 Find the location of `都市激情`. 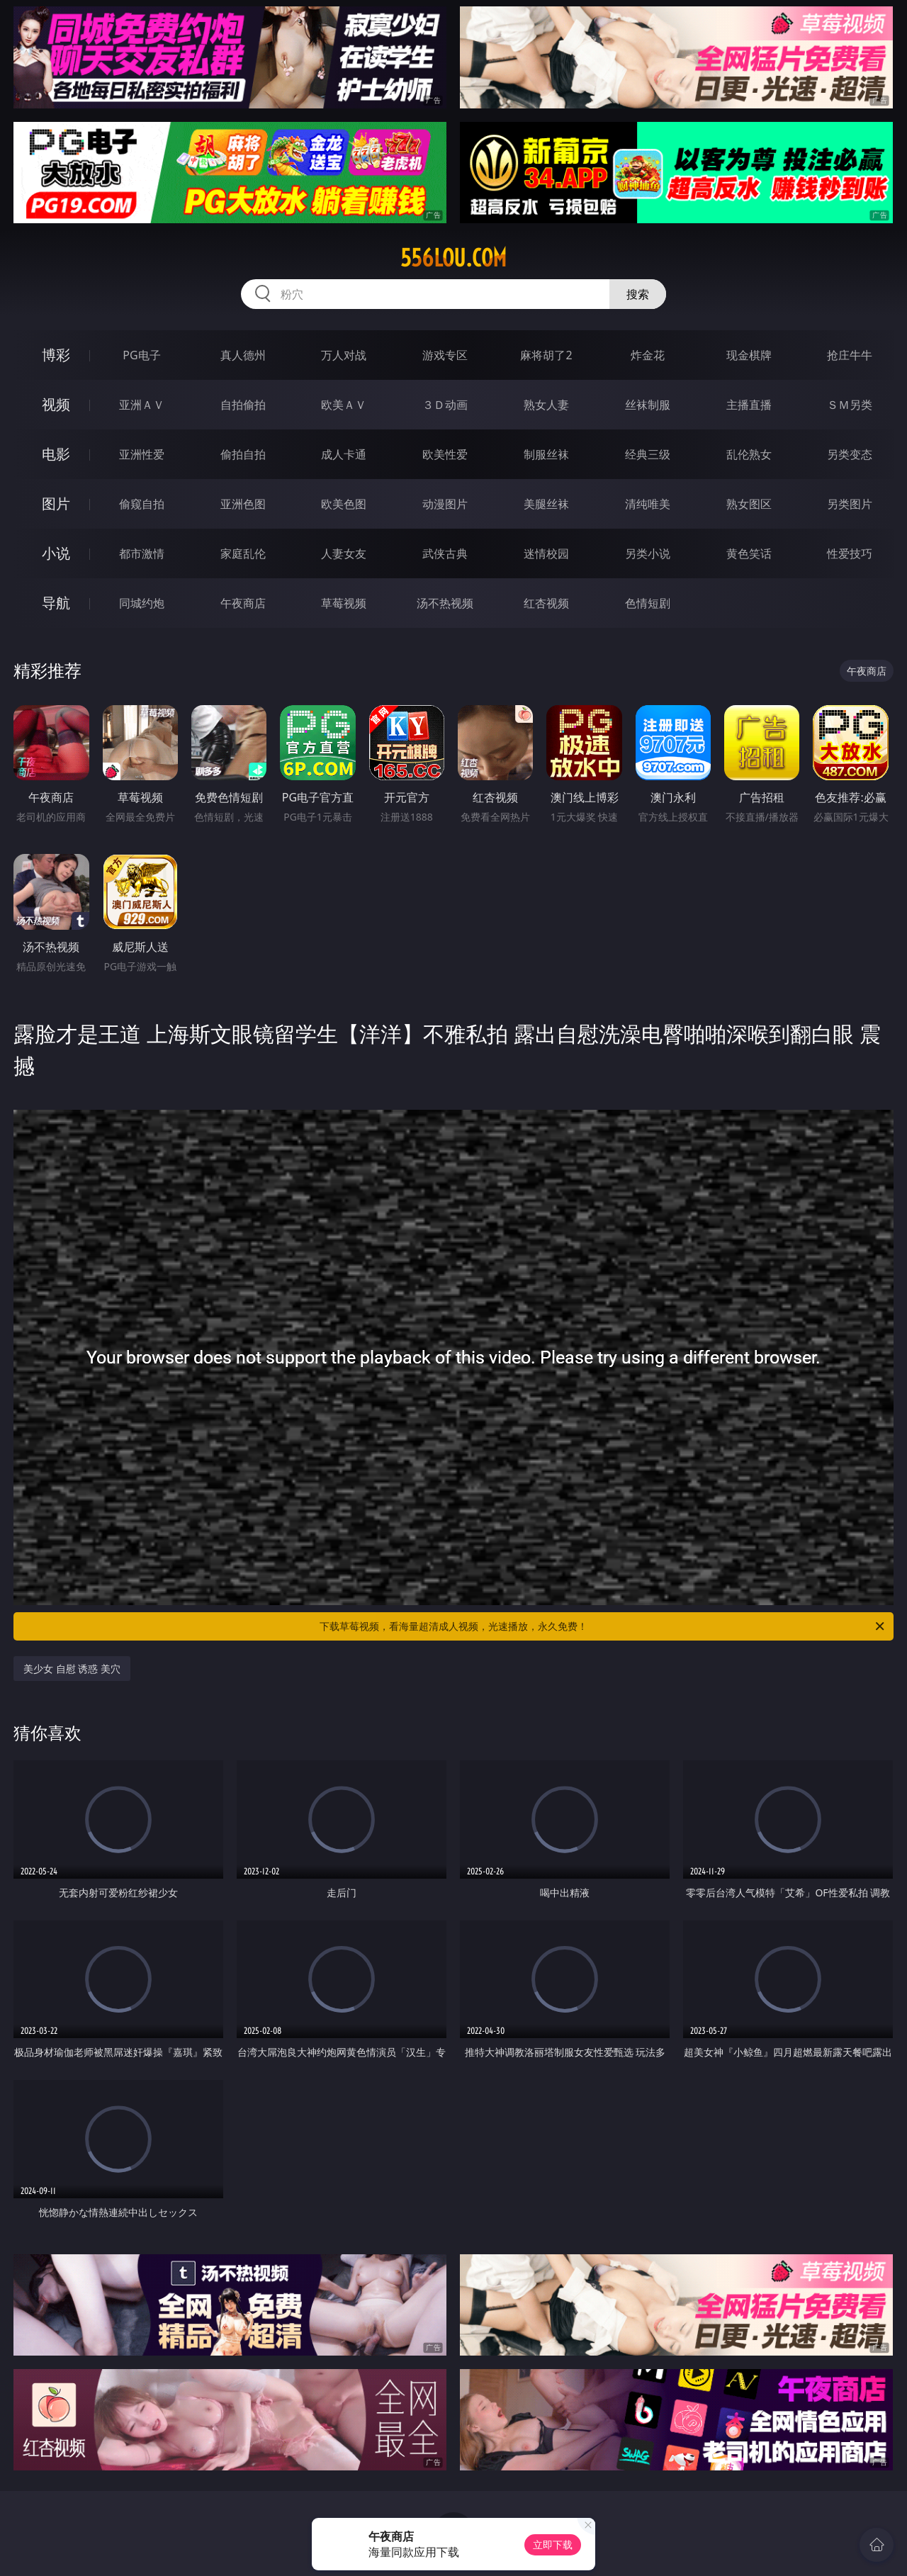

都市激情 is located at coordinates (141, 553).